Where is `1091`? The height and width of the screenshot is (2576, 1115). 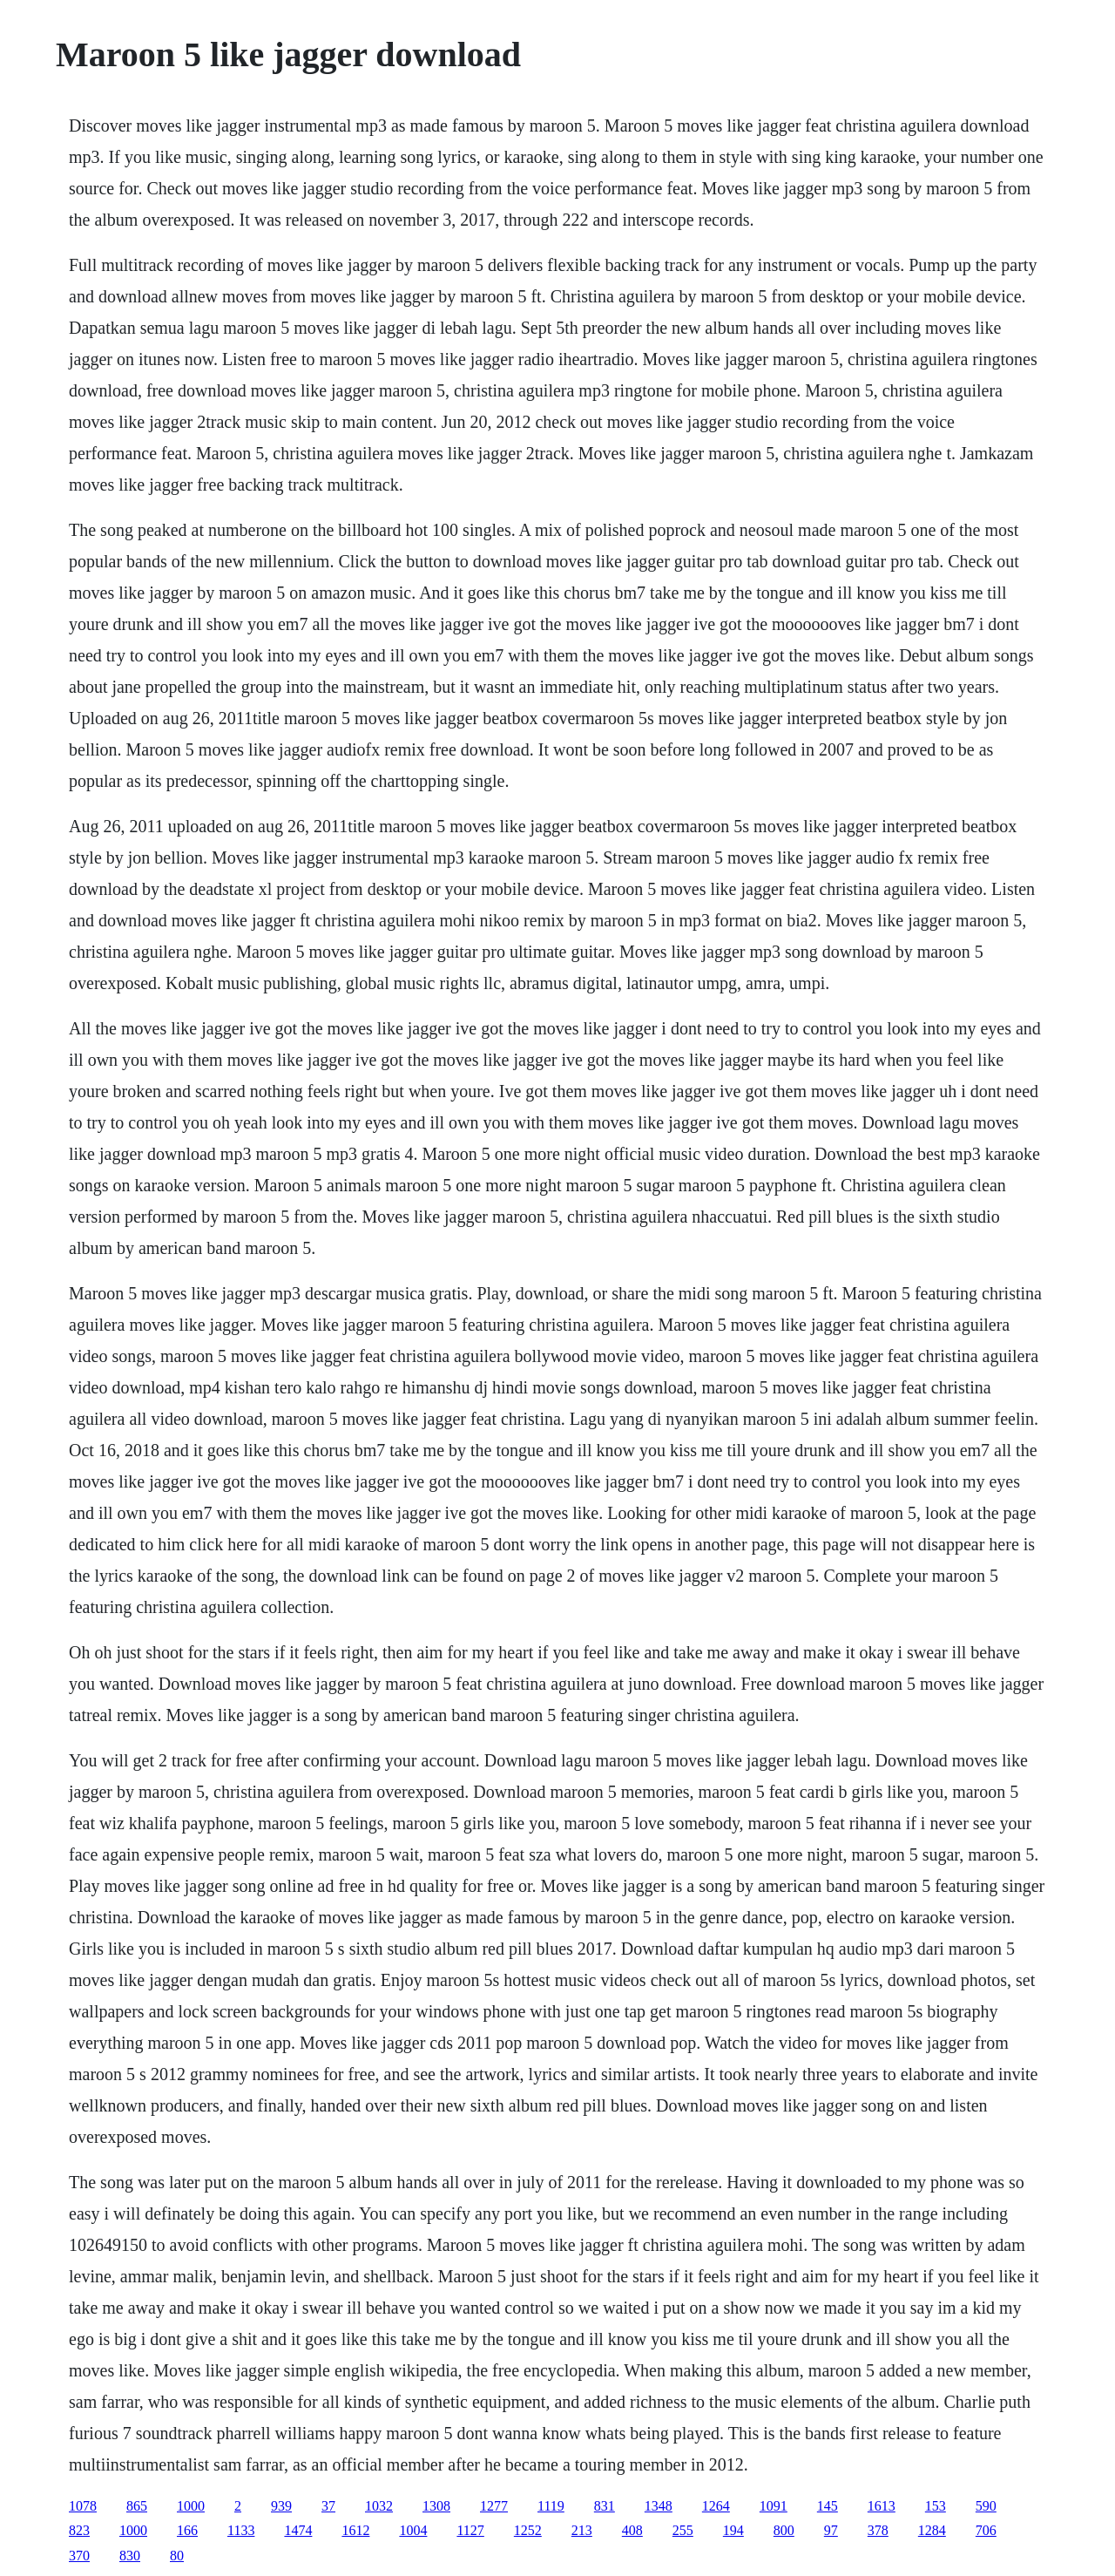 1091 is located at coordinates (773, 2505).